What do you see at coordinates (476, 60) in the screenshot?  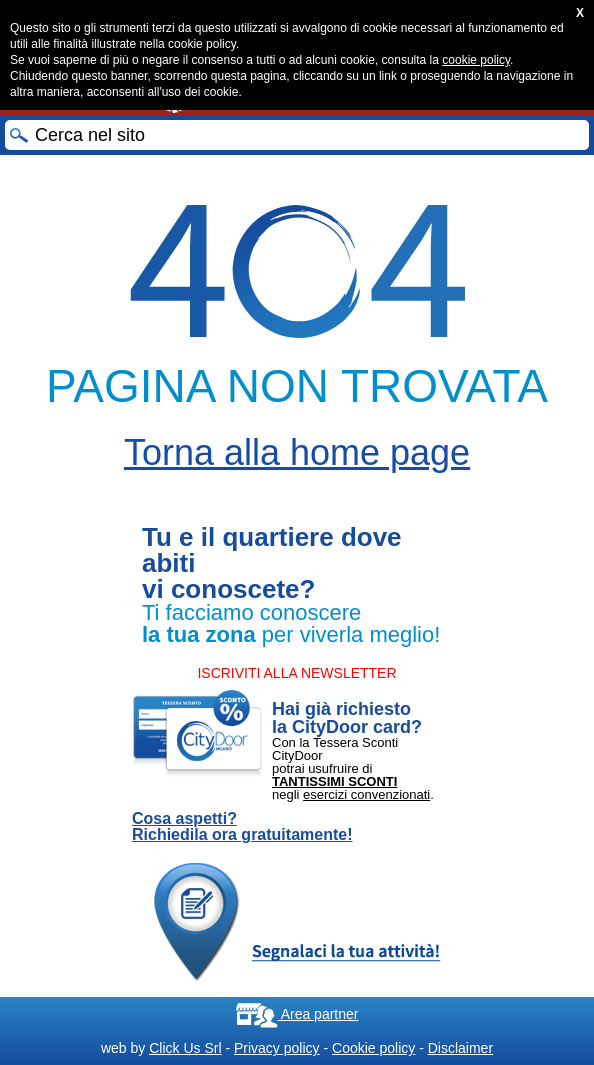 I see `cookie policy` at bounding box center [476, 60].